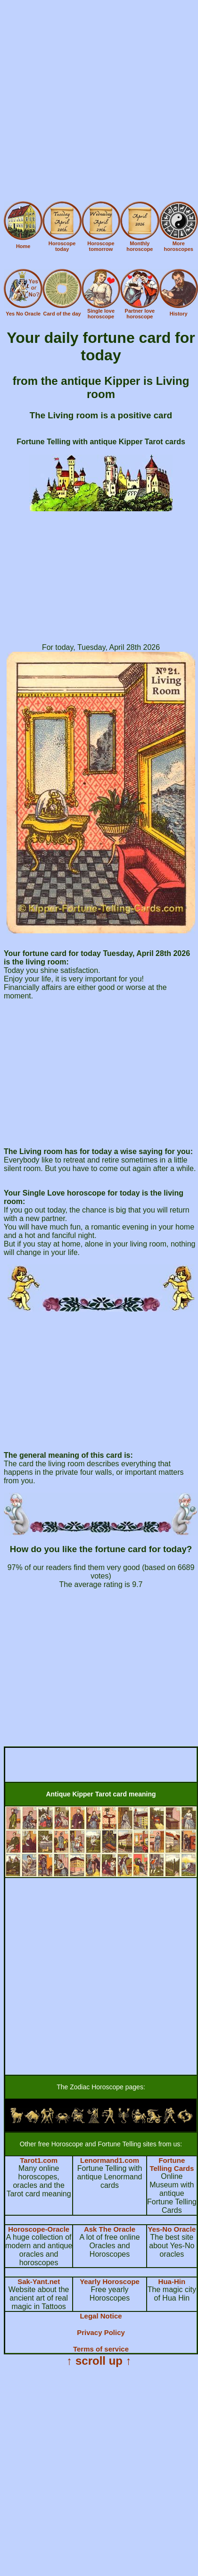 This screenshot has height=2576, width=198. I want to click on Fortune Telling Cards, so click(171, 2164).